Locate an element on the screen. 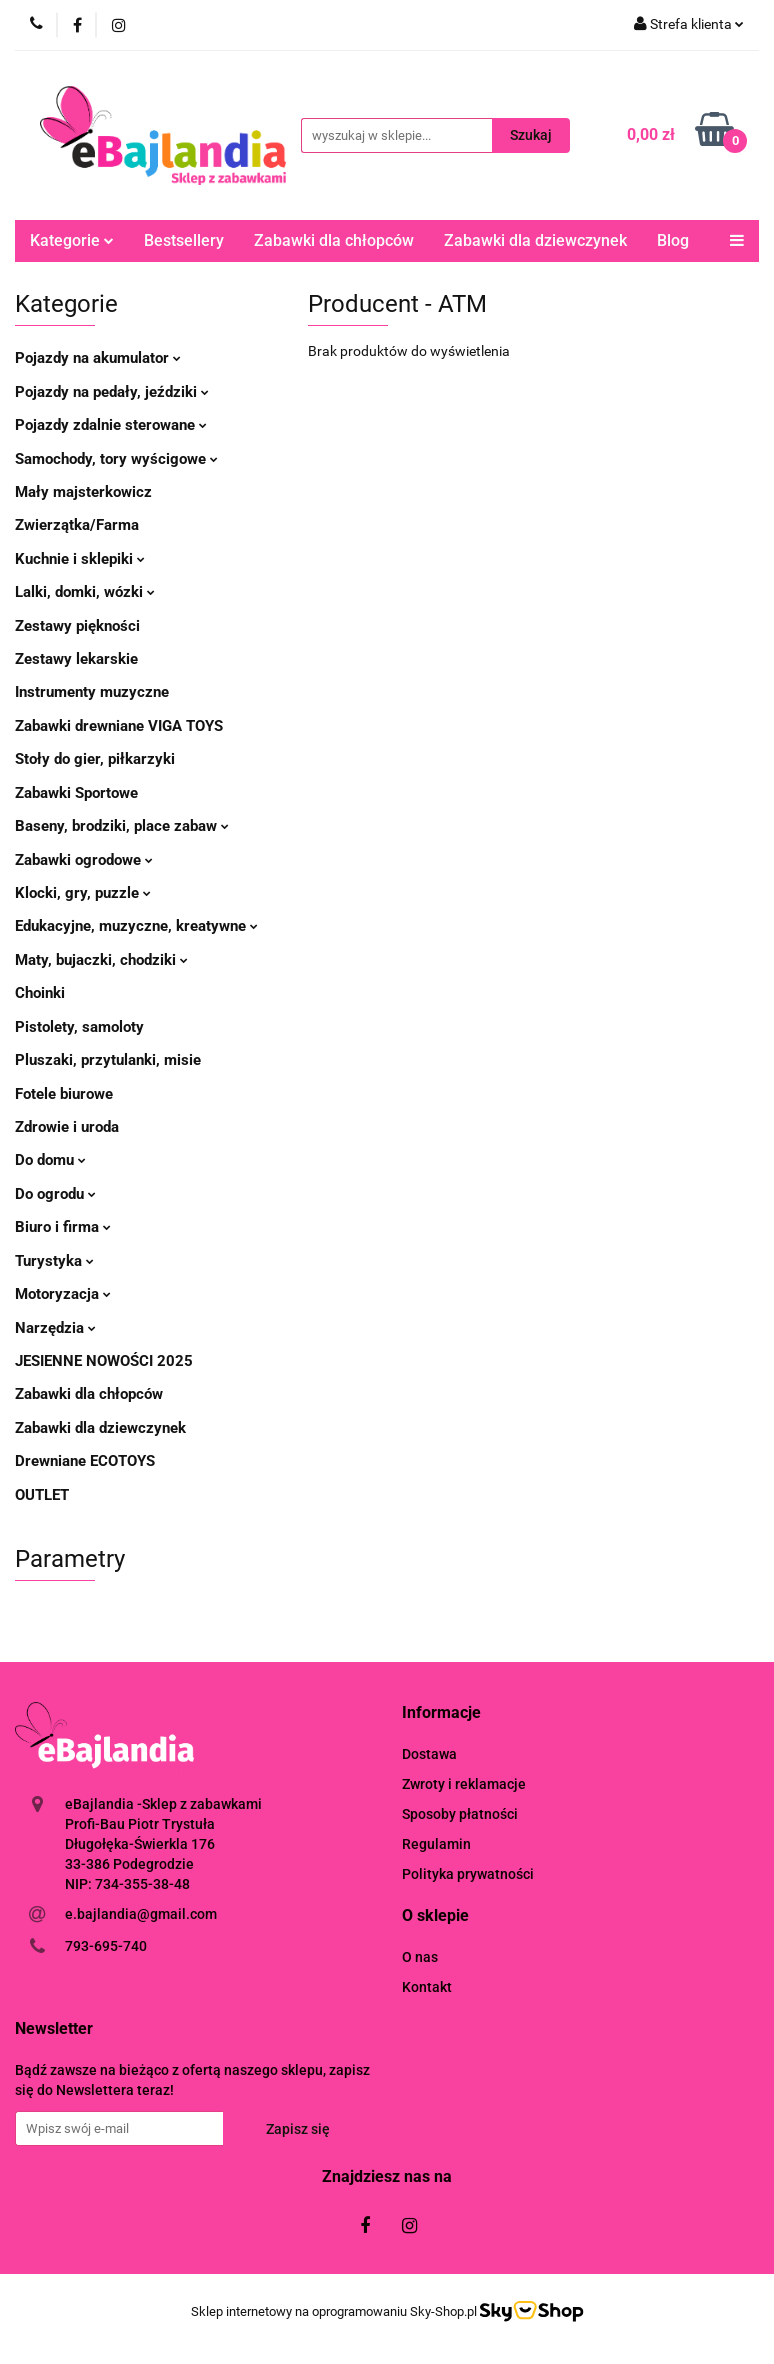  Zabawki dla dziewczynek is located at coordinates (535, 240).